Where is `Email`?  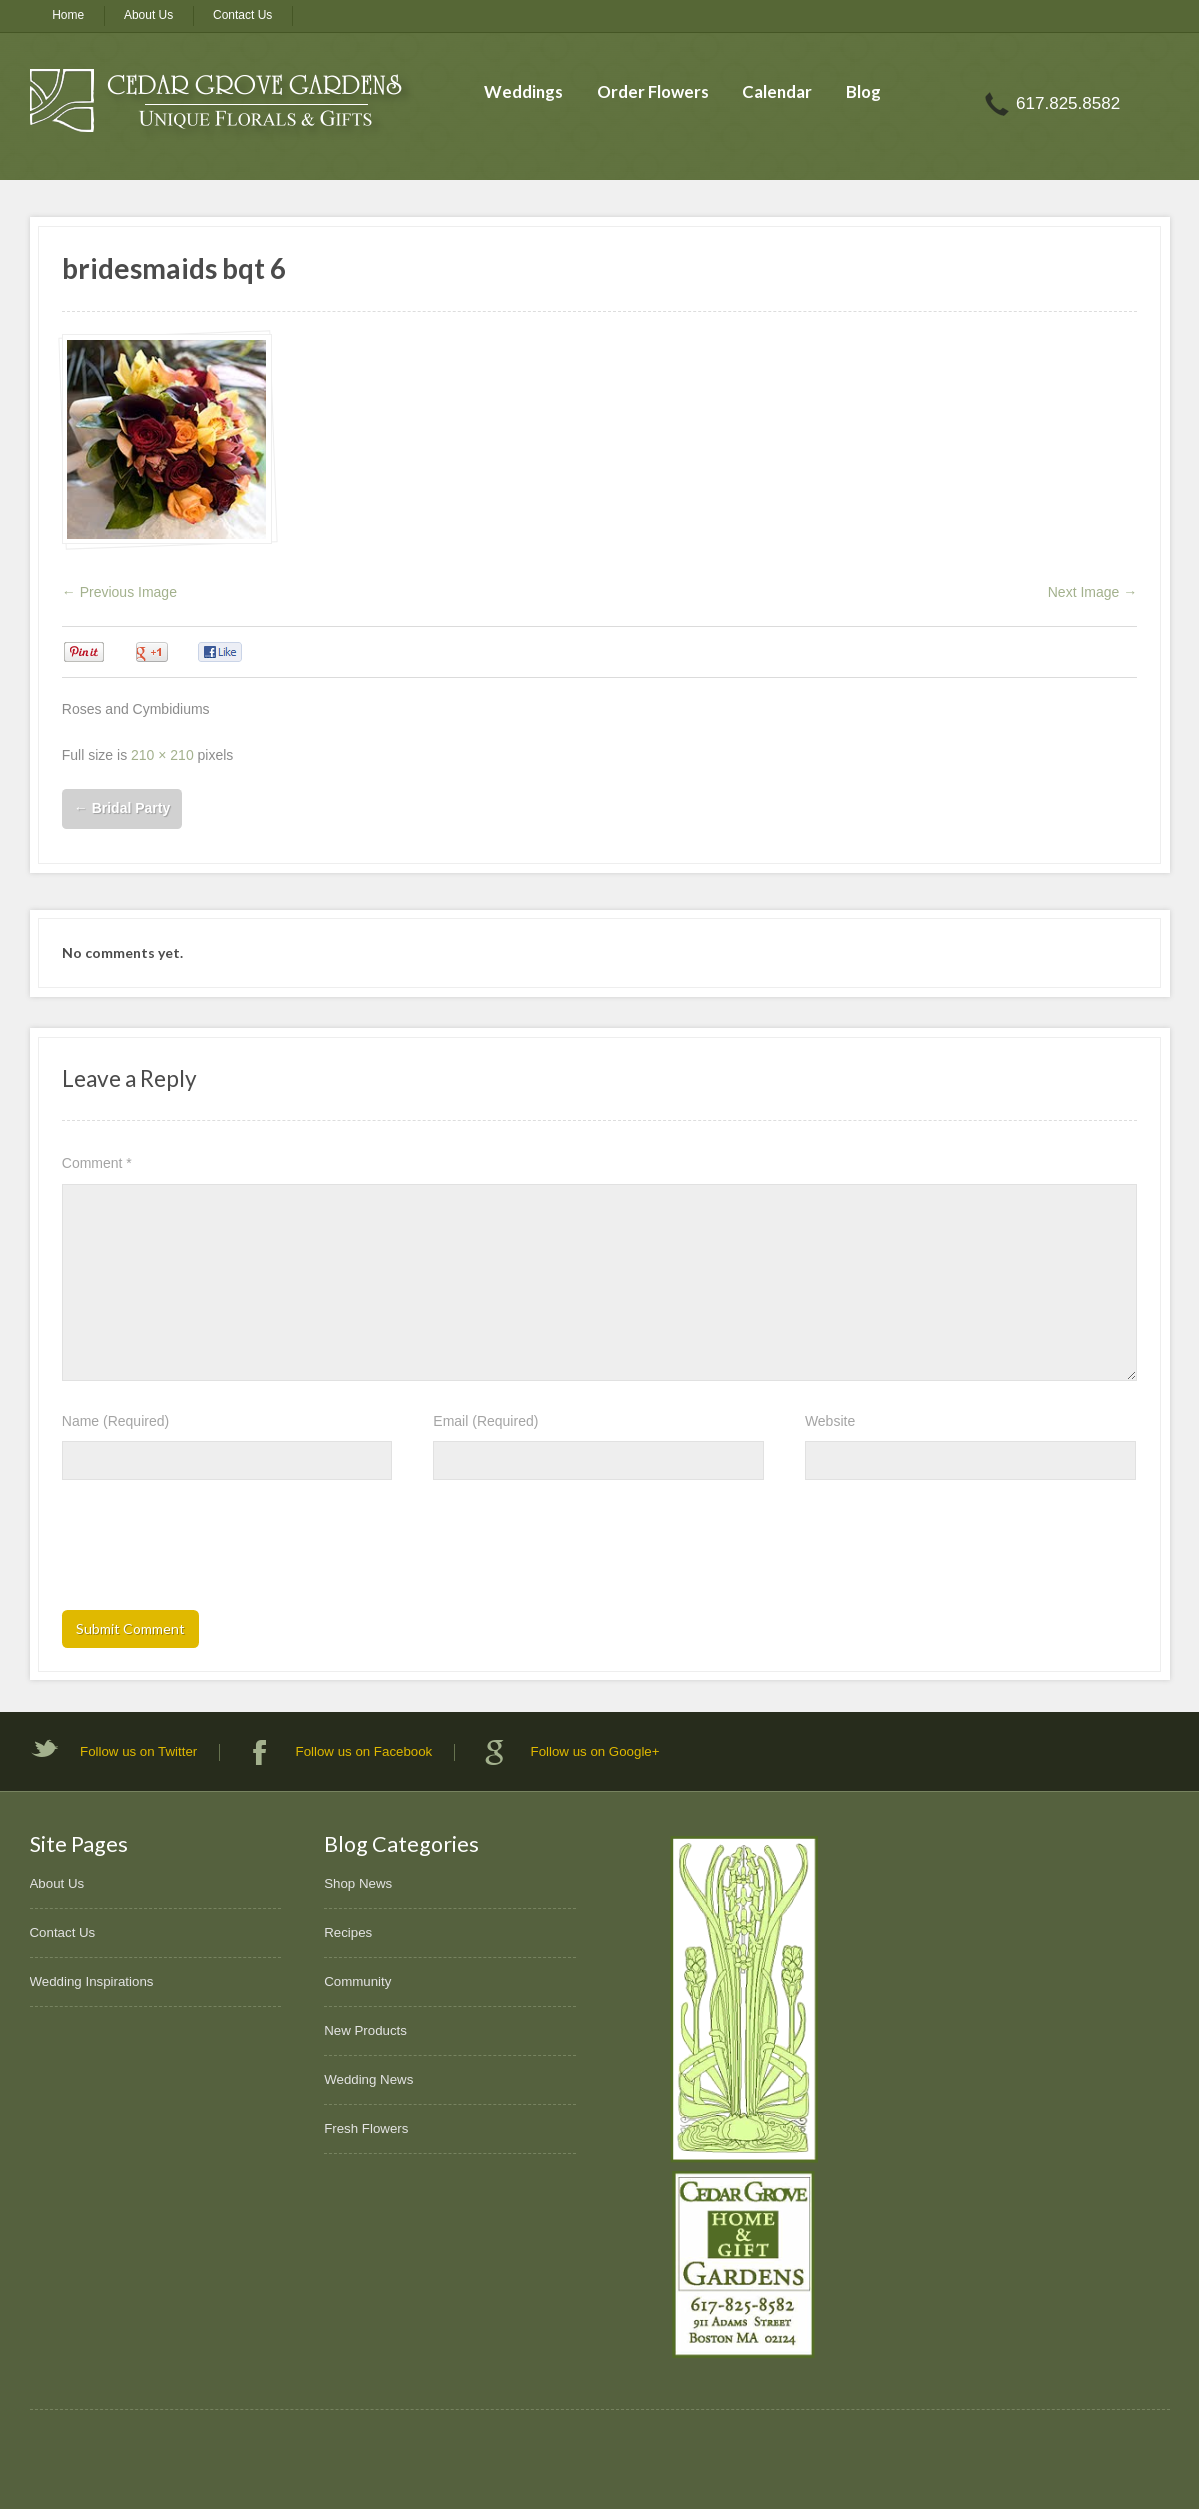
Email is located at coordinates (485, 1421).